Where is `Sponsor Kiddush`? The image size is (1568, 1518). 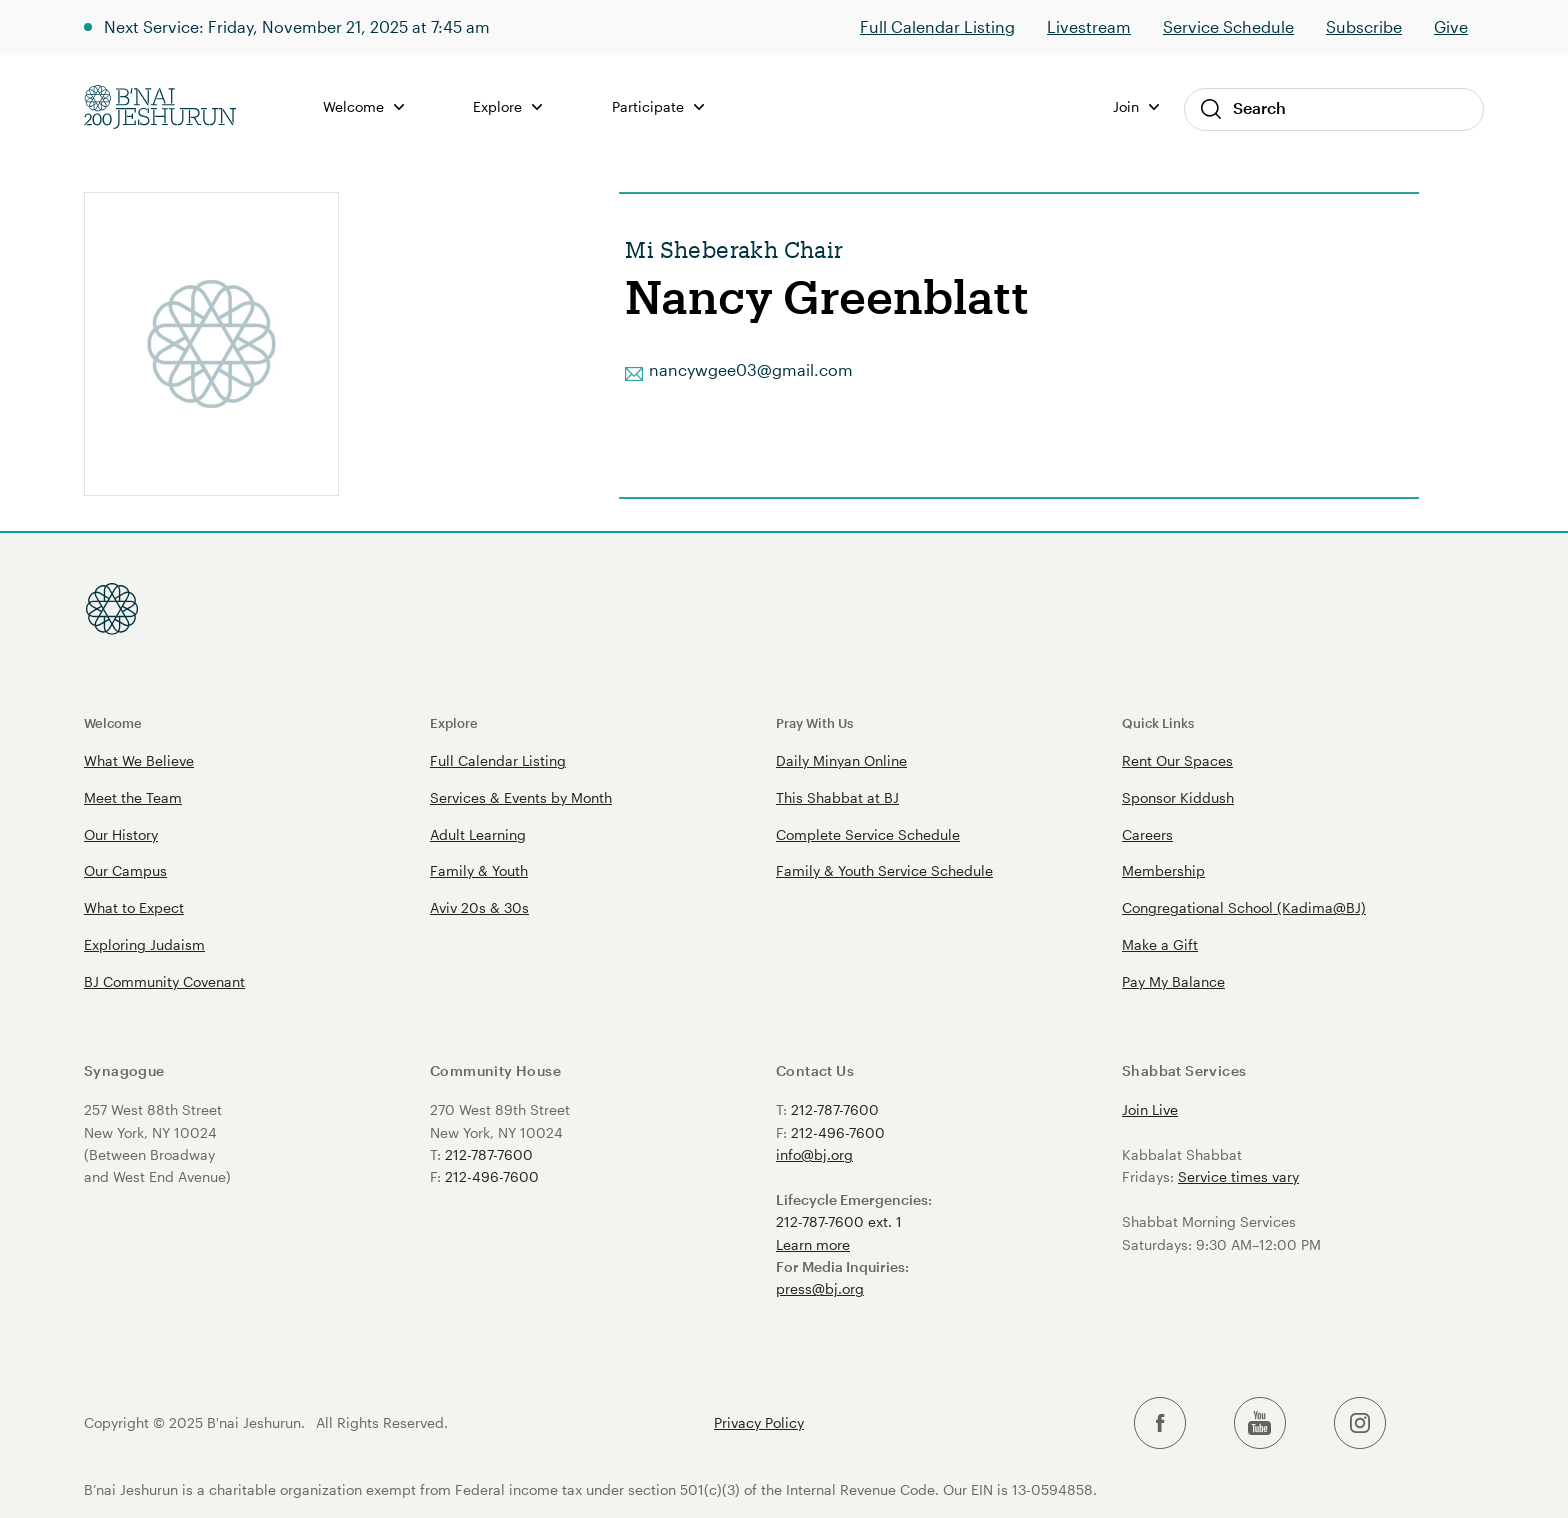 Sponsor Kiddush is located at coordinates (1178, 797).